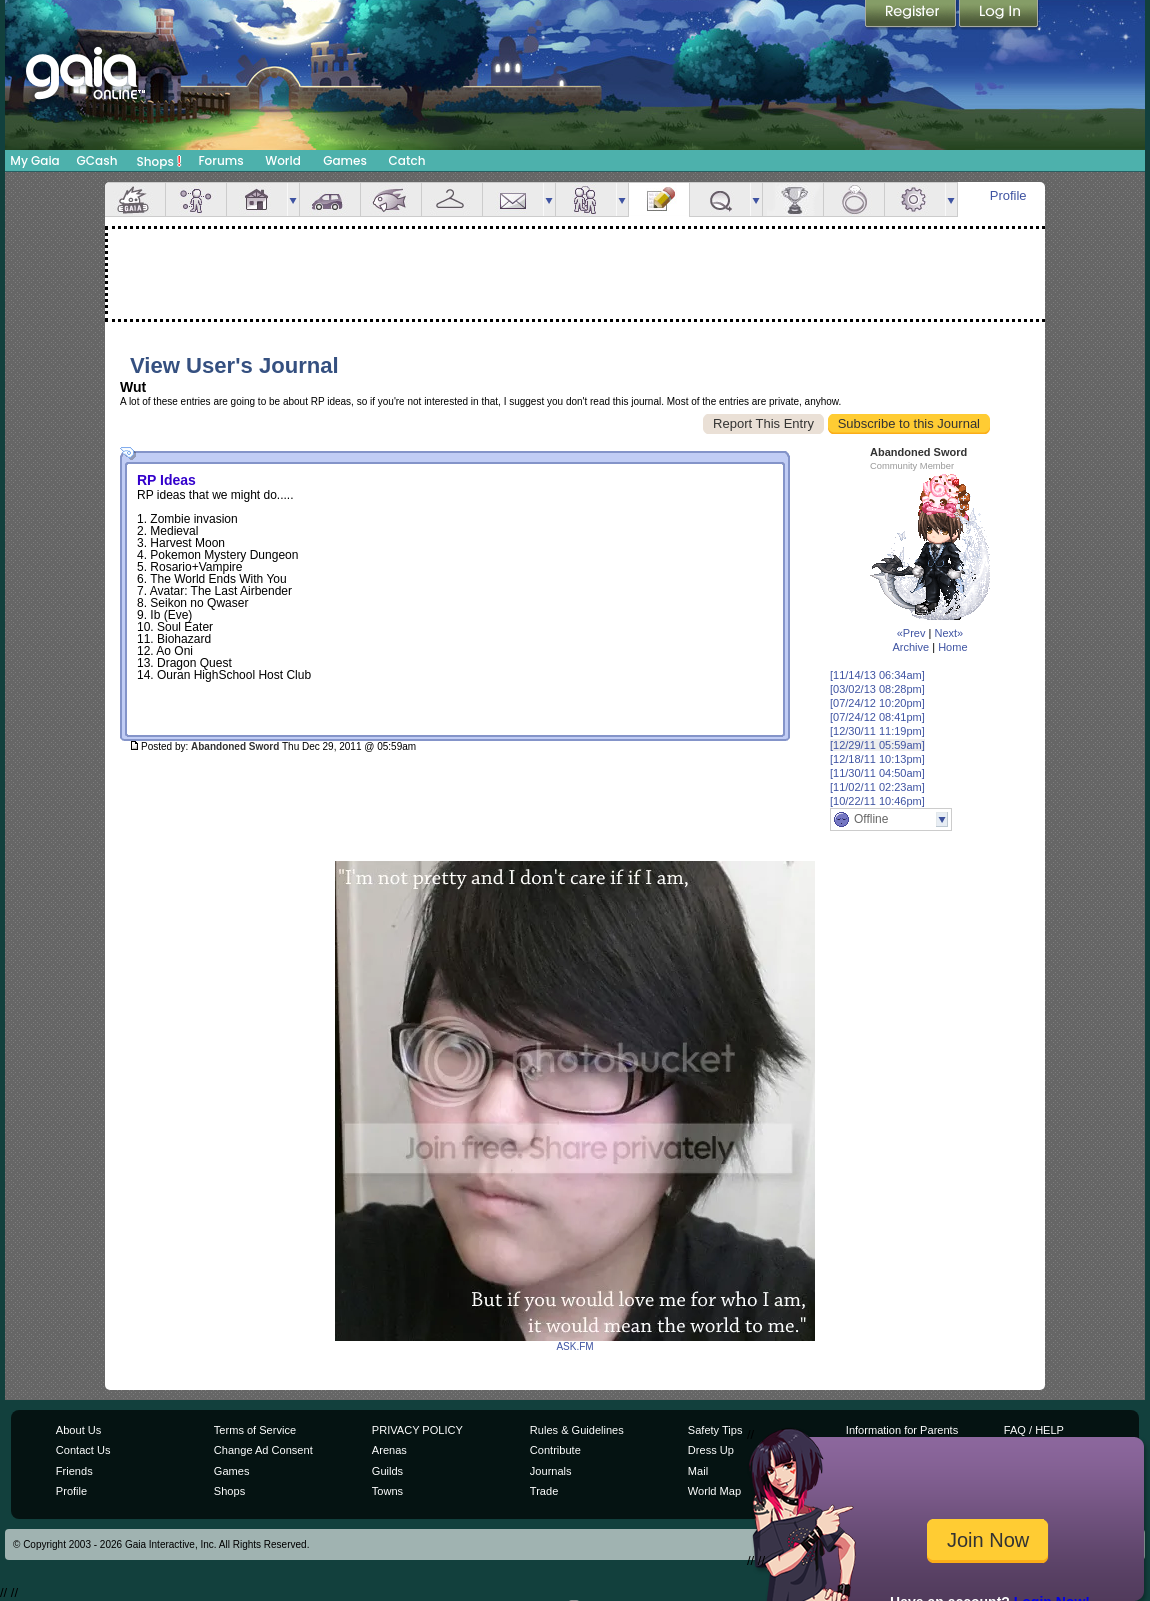  What do you see at coordinates (915, 199) in the screenshot?
I see `Settings` at bounding box center [915, 199].